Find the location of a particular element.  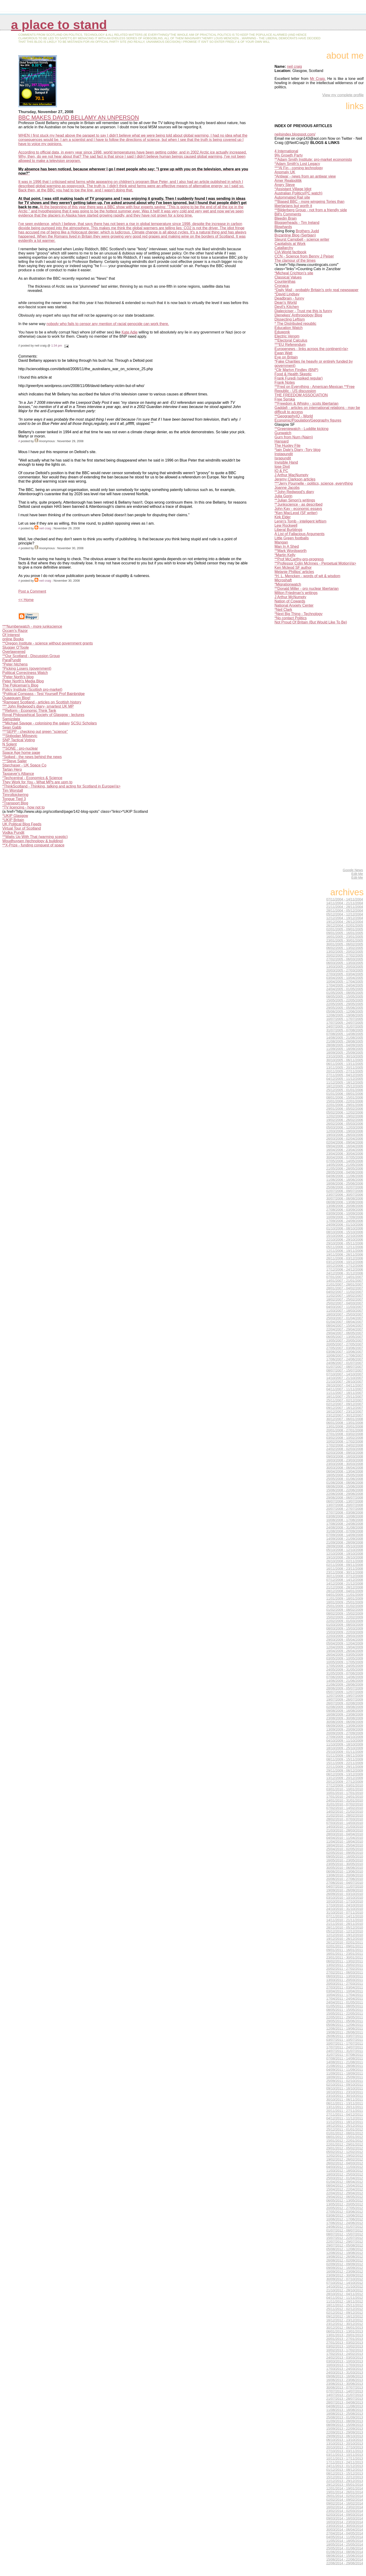

Boing Boing is located at coordinates (285, 231).